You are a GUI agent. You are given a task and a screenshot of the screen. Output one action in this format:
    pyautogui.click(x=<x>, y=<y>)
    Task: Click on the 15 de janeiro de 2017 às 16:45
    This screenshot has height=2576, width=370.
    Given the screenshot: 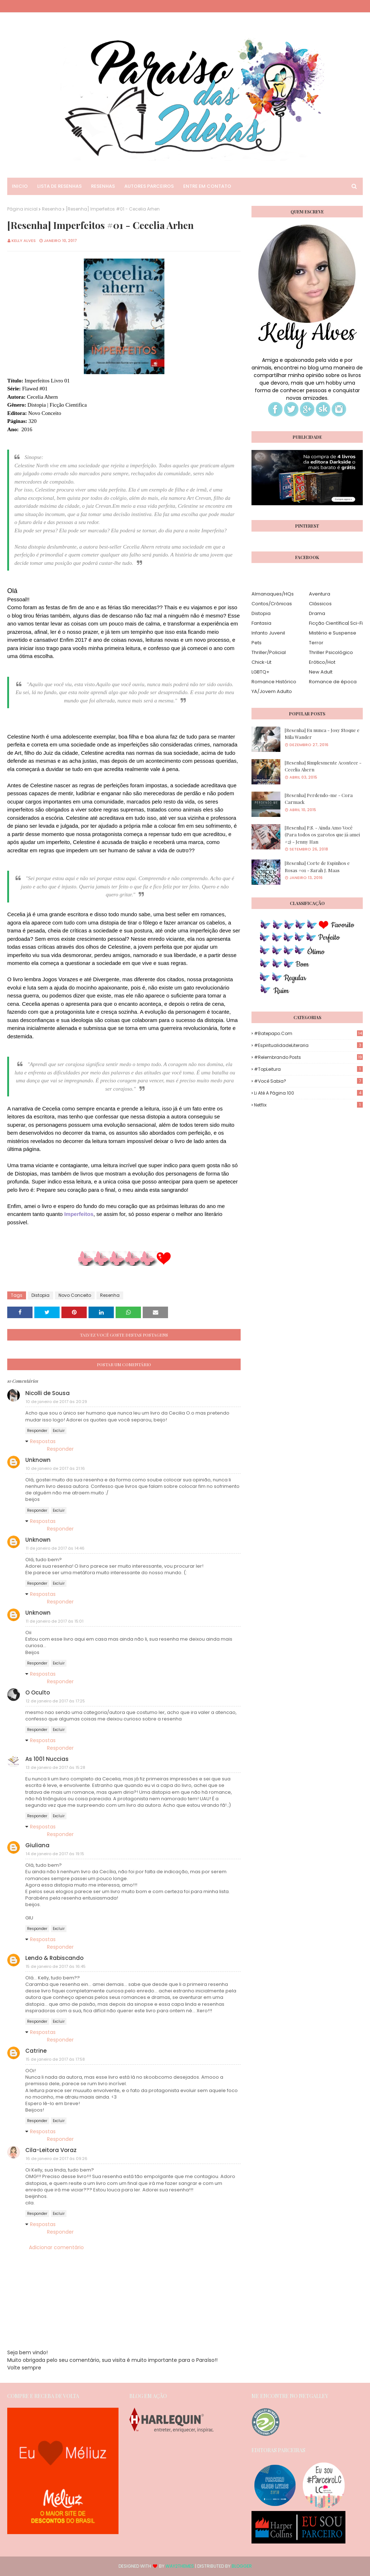 What is the action you would take?
    pyautogui.click(x=56, y=1966)
    